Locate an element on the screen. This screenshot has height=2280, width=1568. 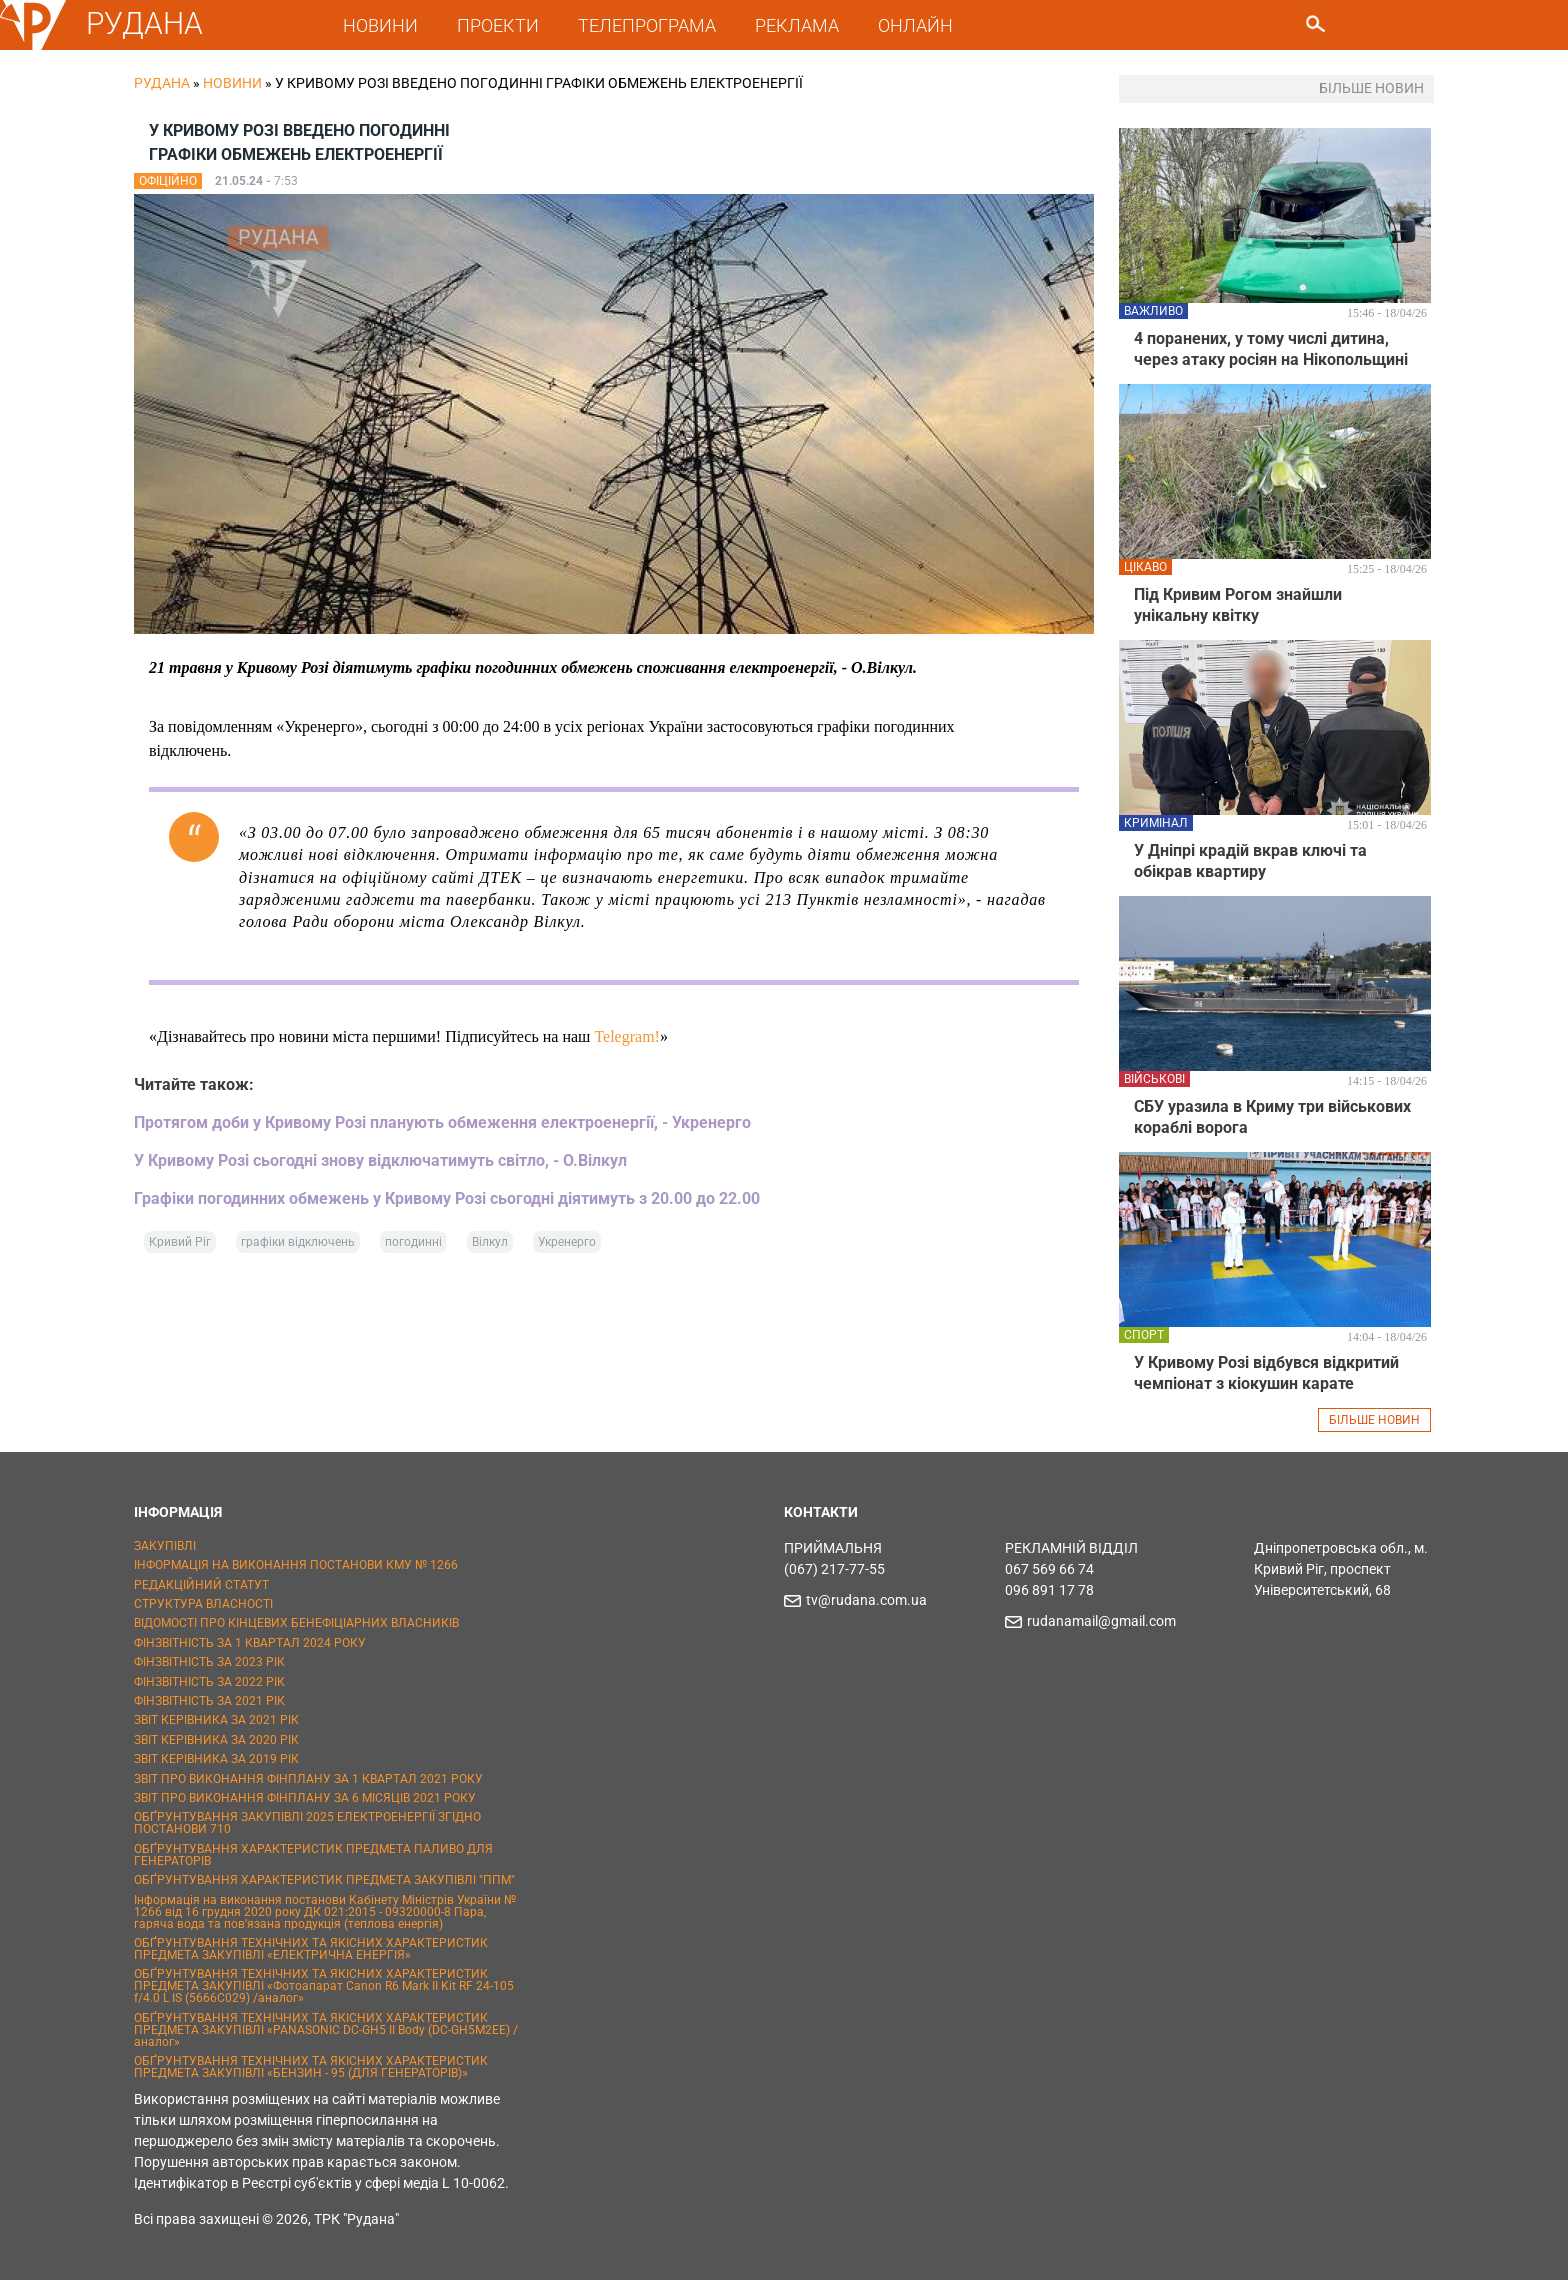
ОБҐРУНТУВАННЯ ЗАКУПІВЛІ 2025 ЕЛЕКТРОЕНЕРГІЇ ЗГІДНО ПОСТАНОВИ 710 is located at coordinates (307, 1823).